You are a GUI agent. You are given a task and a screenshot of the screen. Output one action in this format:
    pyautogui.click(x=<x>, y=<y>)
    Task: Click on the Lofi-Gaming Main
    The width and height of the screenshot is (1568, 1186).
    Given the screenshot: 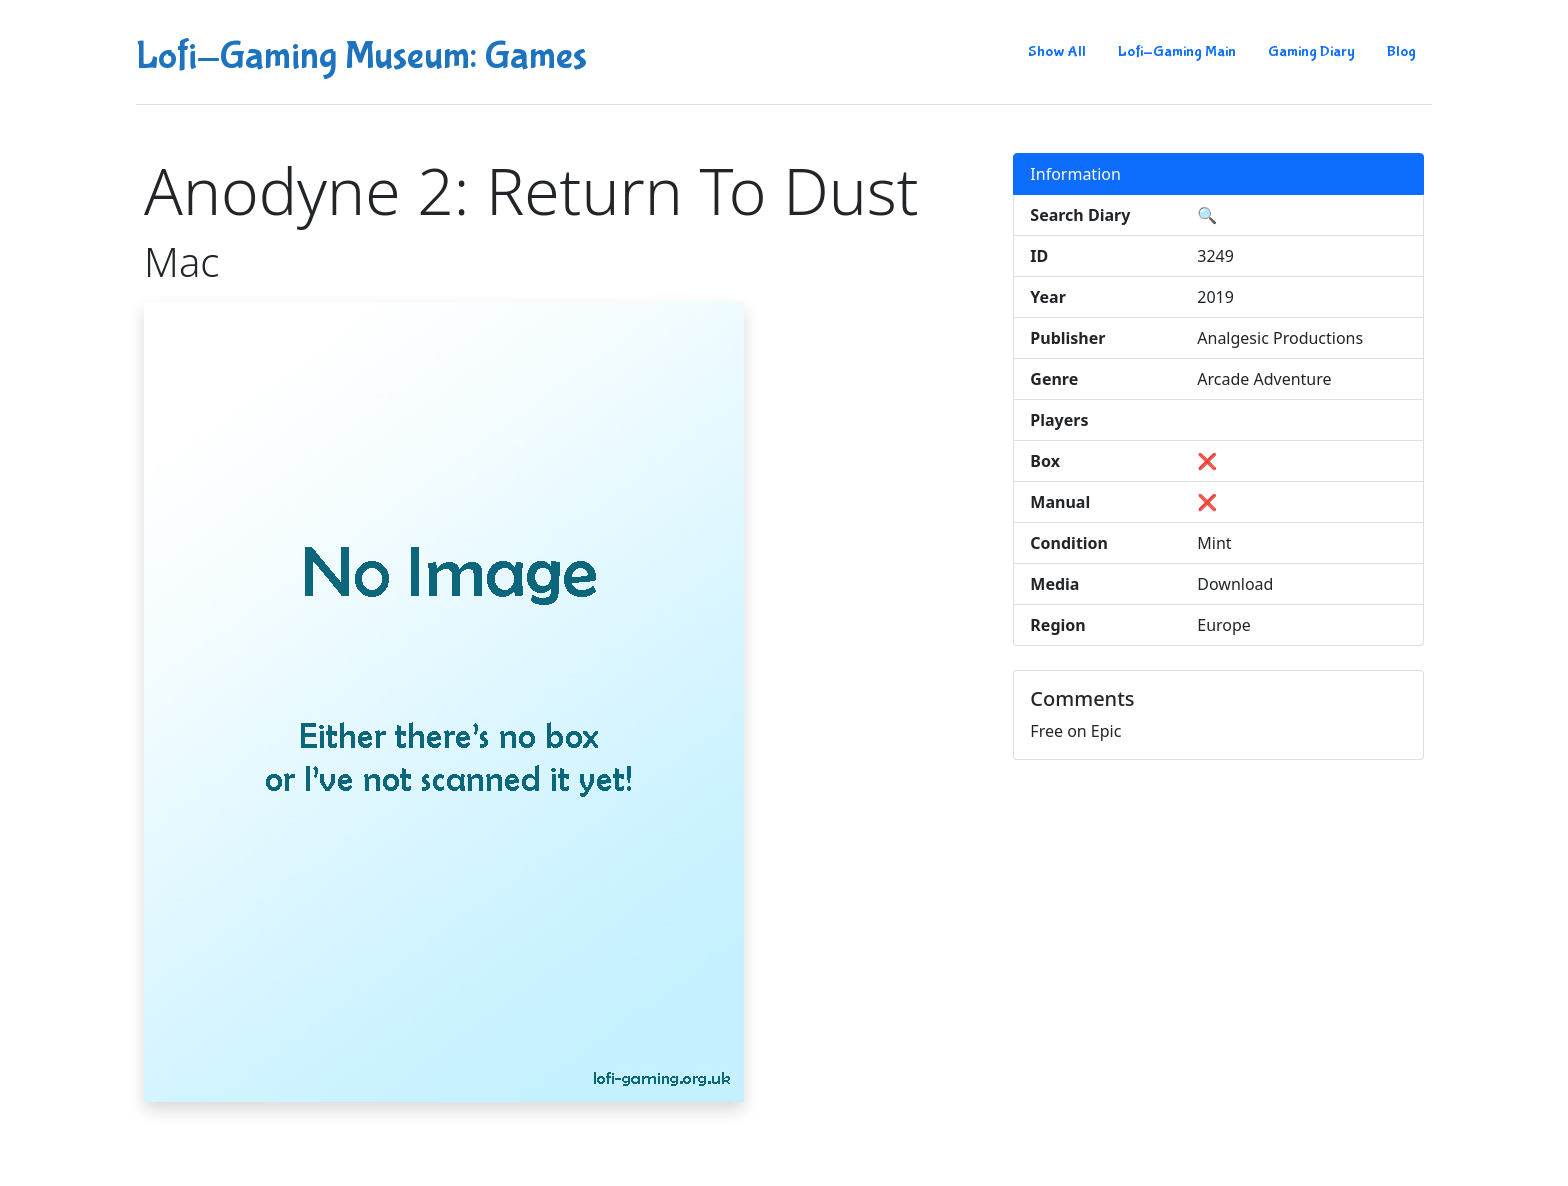 What is the action you would take?
    pyautogui.click(x=1177, y=51)
    